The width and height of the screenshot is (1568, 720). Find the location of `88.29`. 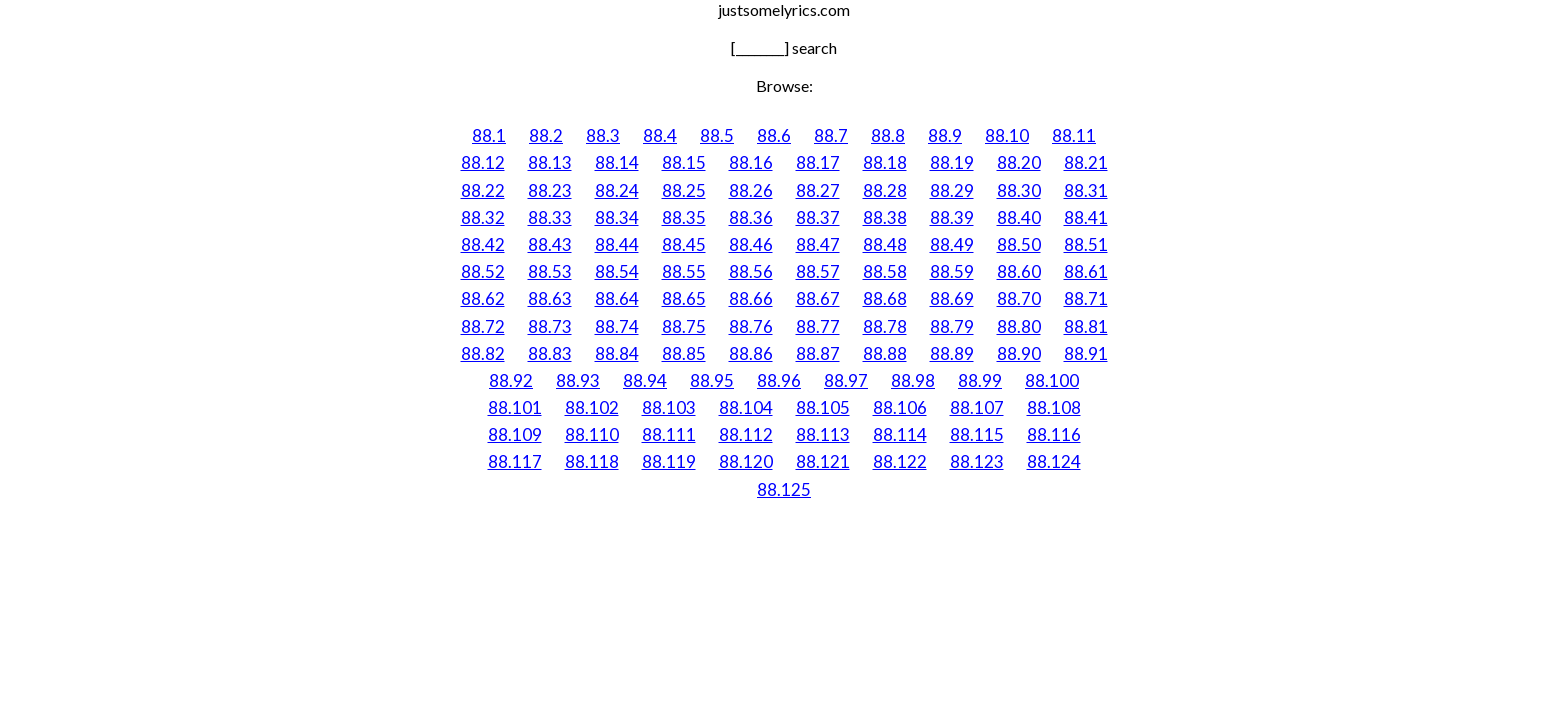

88.29 is located at coordinates (952, 190).